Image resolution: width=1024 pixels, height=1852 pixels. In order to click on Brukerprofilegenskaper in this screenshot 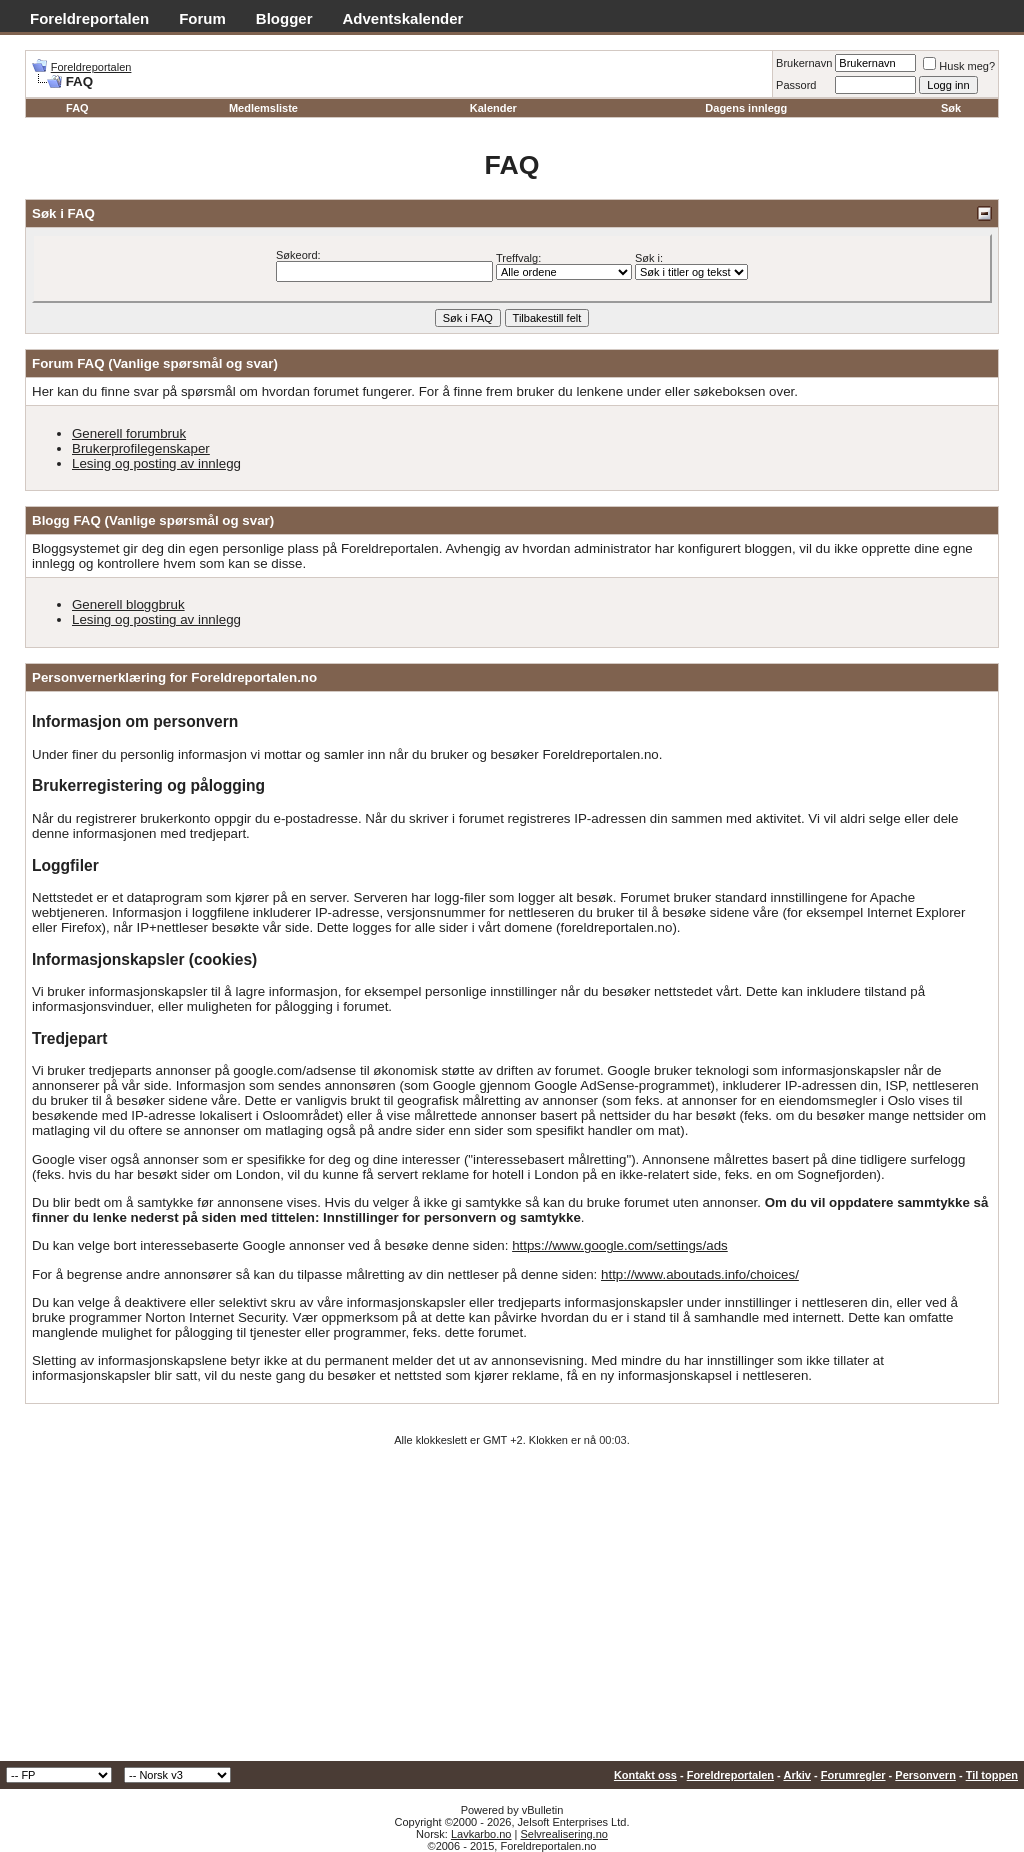, I will do `click(141, 448)`.